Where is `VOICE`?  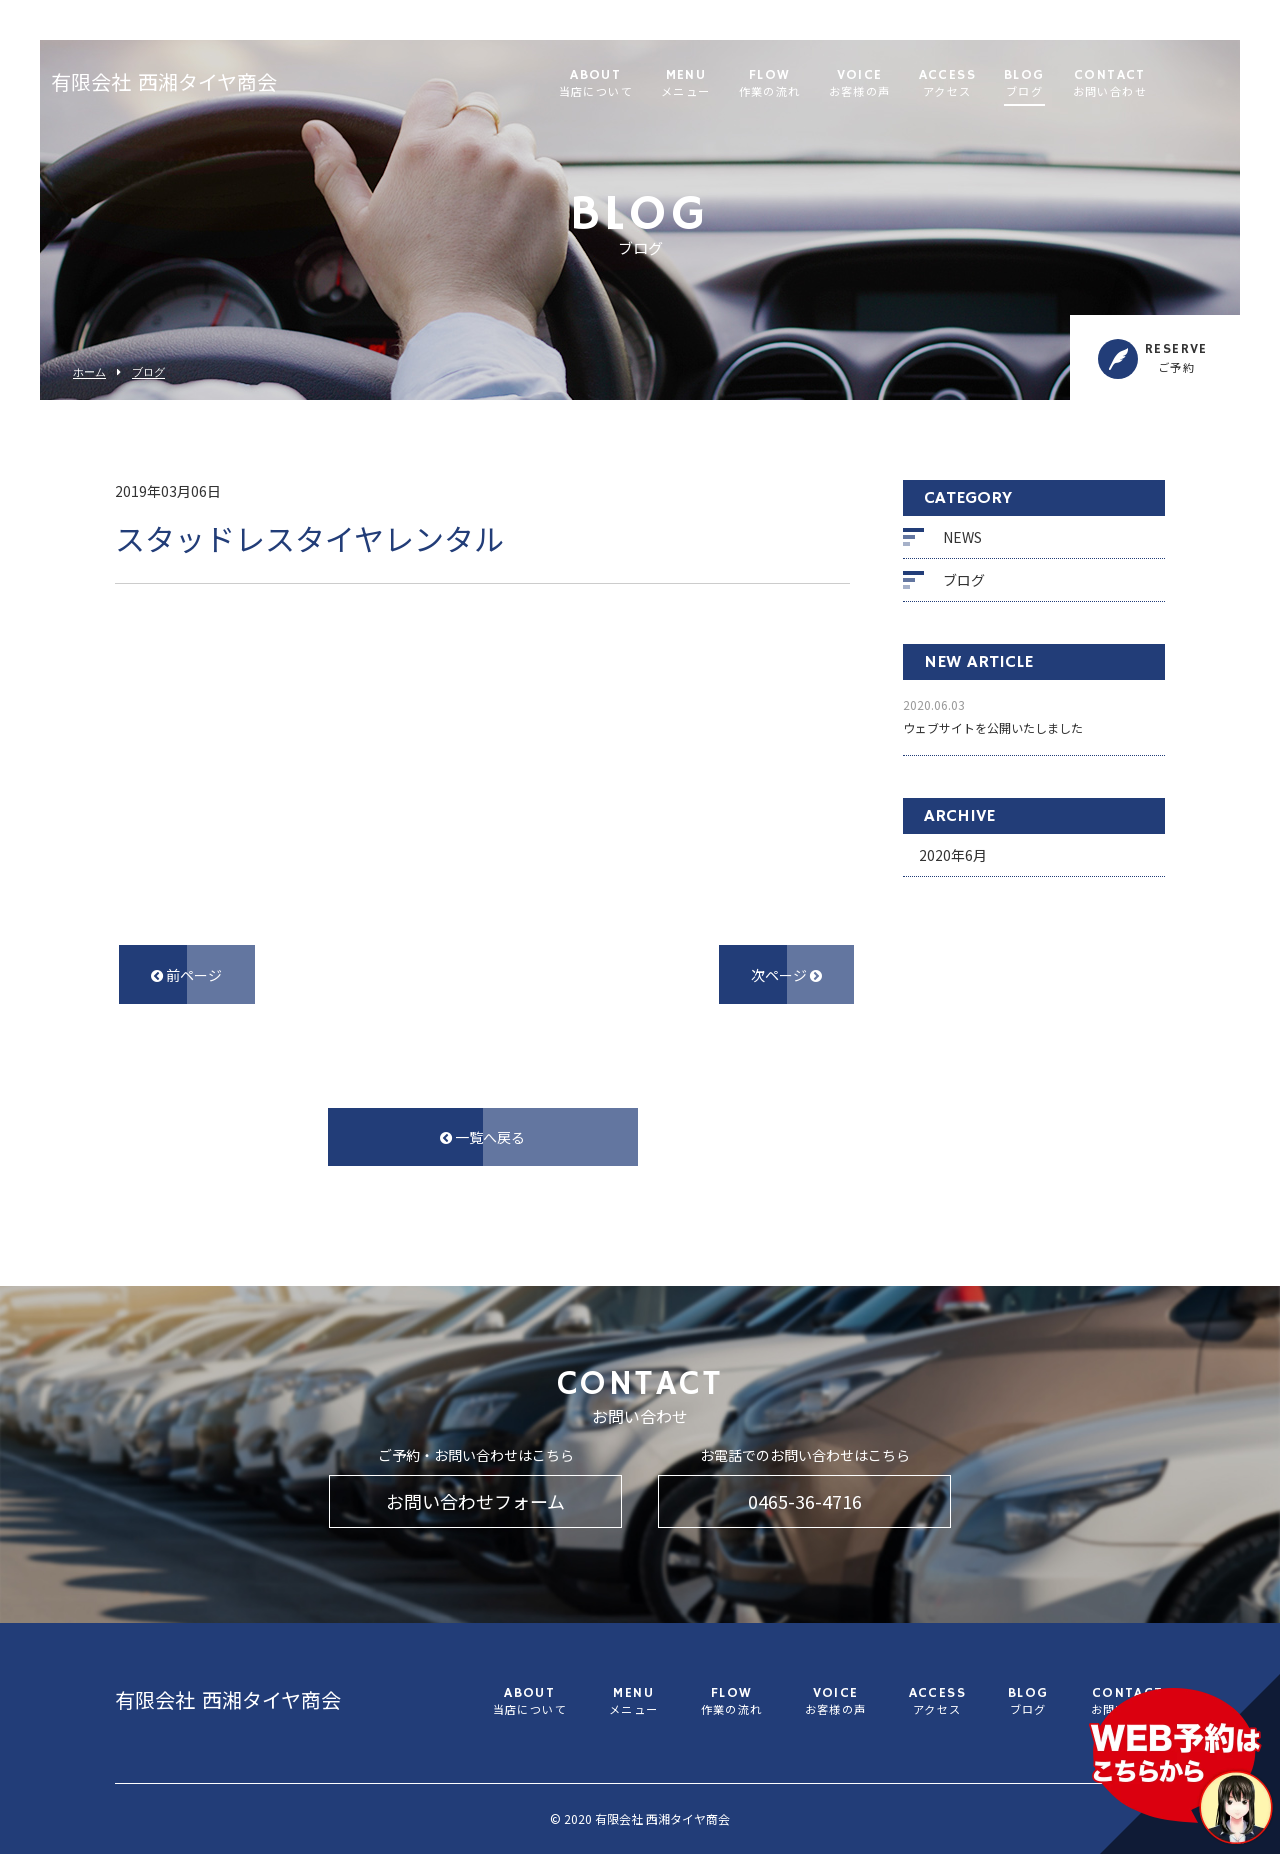 VOICE is located at coordinates (899, 84).